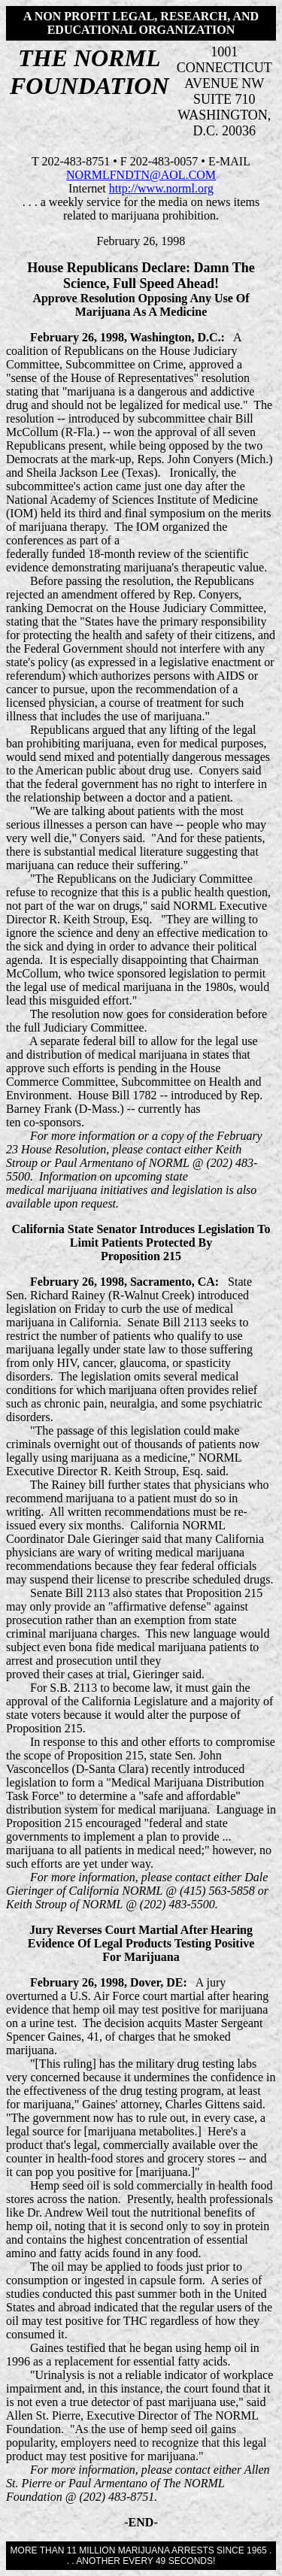  Describe the element at coordinates (141, 174) in the screenshot. I see `NORMLFNDTN@AOL.COM` at that location.